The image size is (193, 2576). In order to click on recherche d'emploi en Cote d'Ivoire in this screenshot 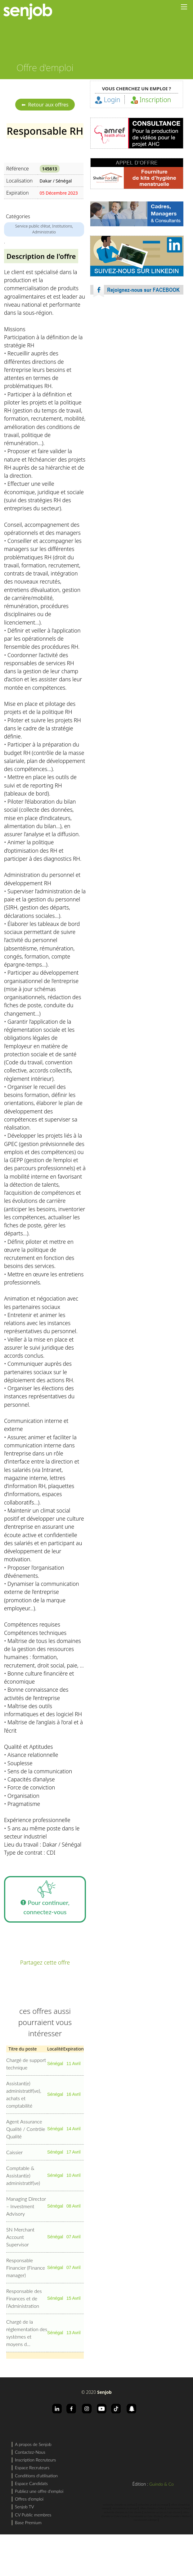, I will do `click(123, 2512)`.